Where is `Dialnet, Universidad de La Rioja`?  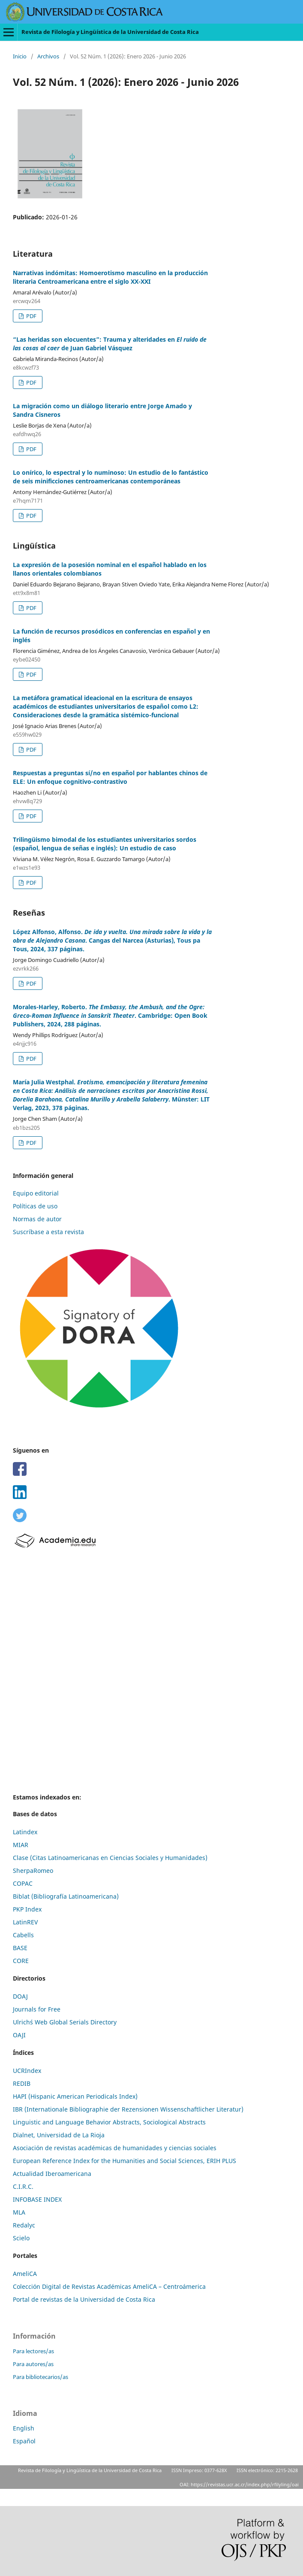 Dialnet, Universidad de La Rioja is located at coordinates (59, 2135).